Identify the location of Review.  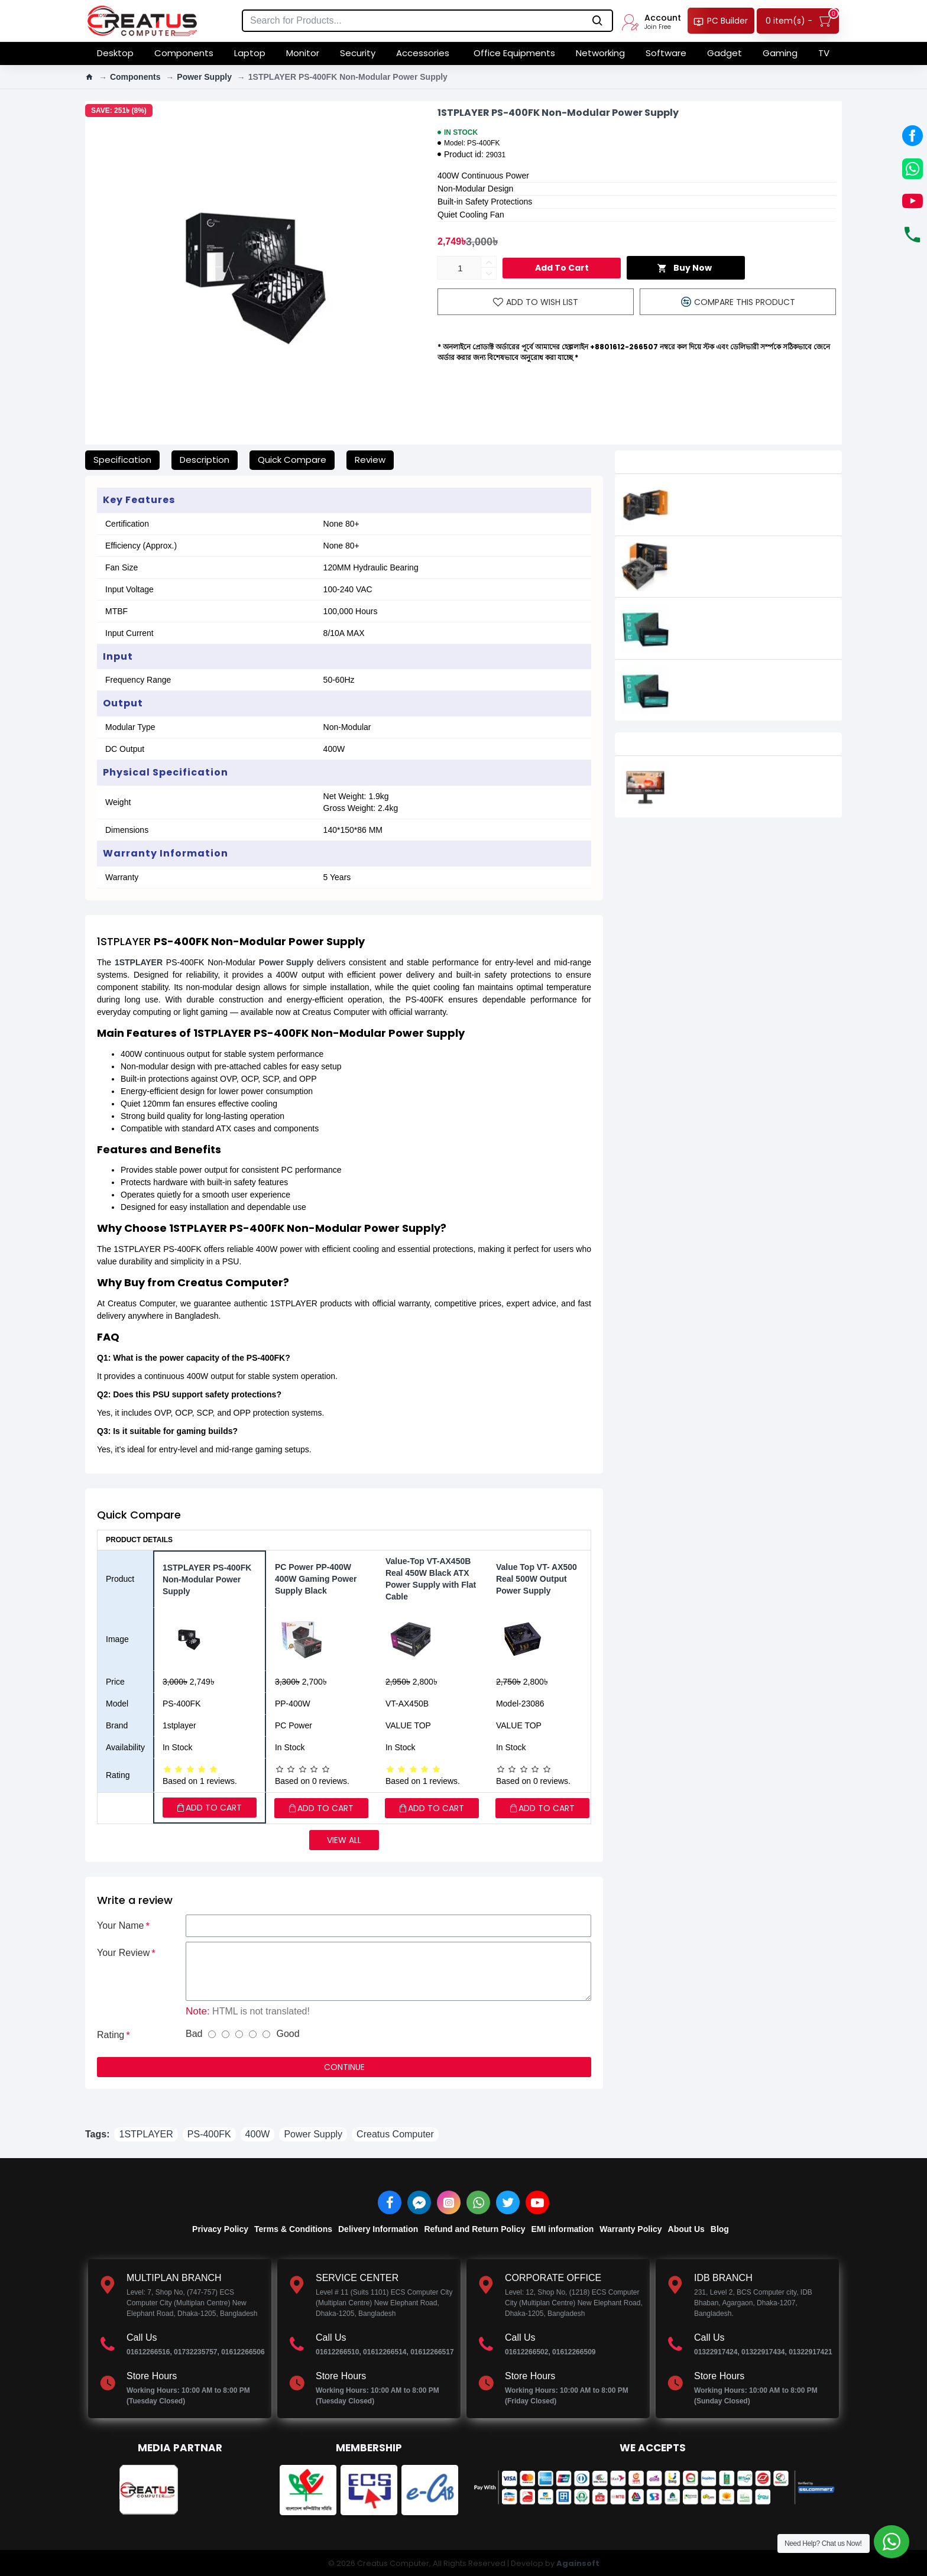
(370, 459).